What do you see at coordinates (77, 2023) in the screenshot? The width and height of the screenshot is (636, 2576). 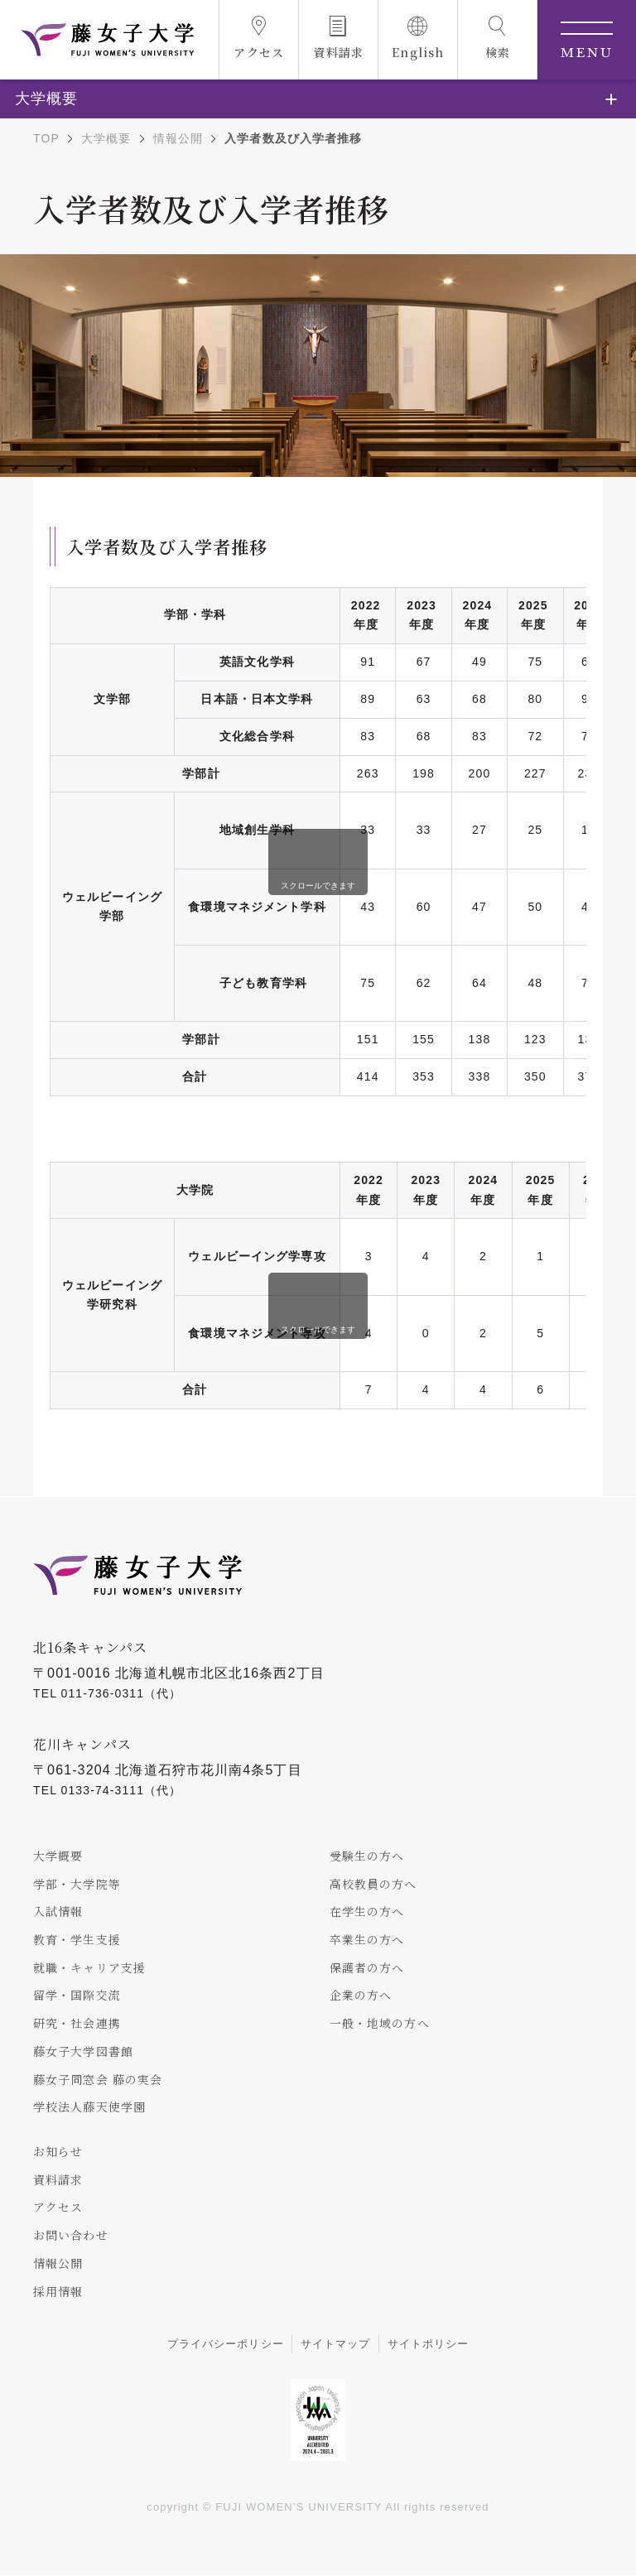 I see `研究・社会連携` at bounding box center [77, 2023].